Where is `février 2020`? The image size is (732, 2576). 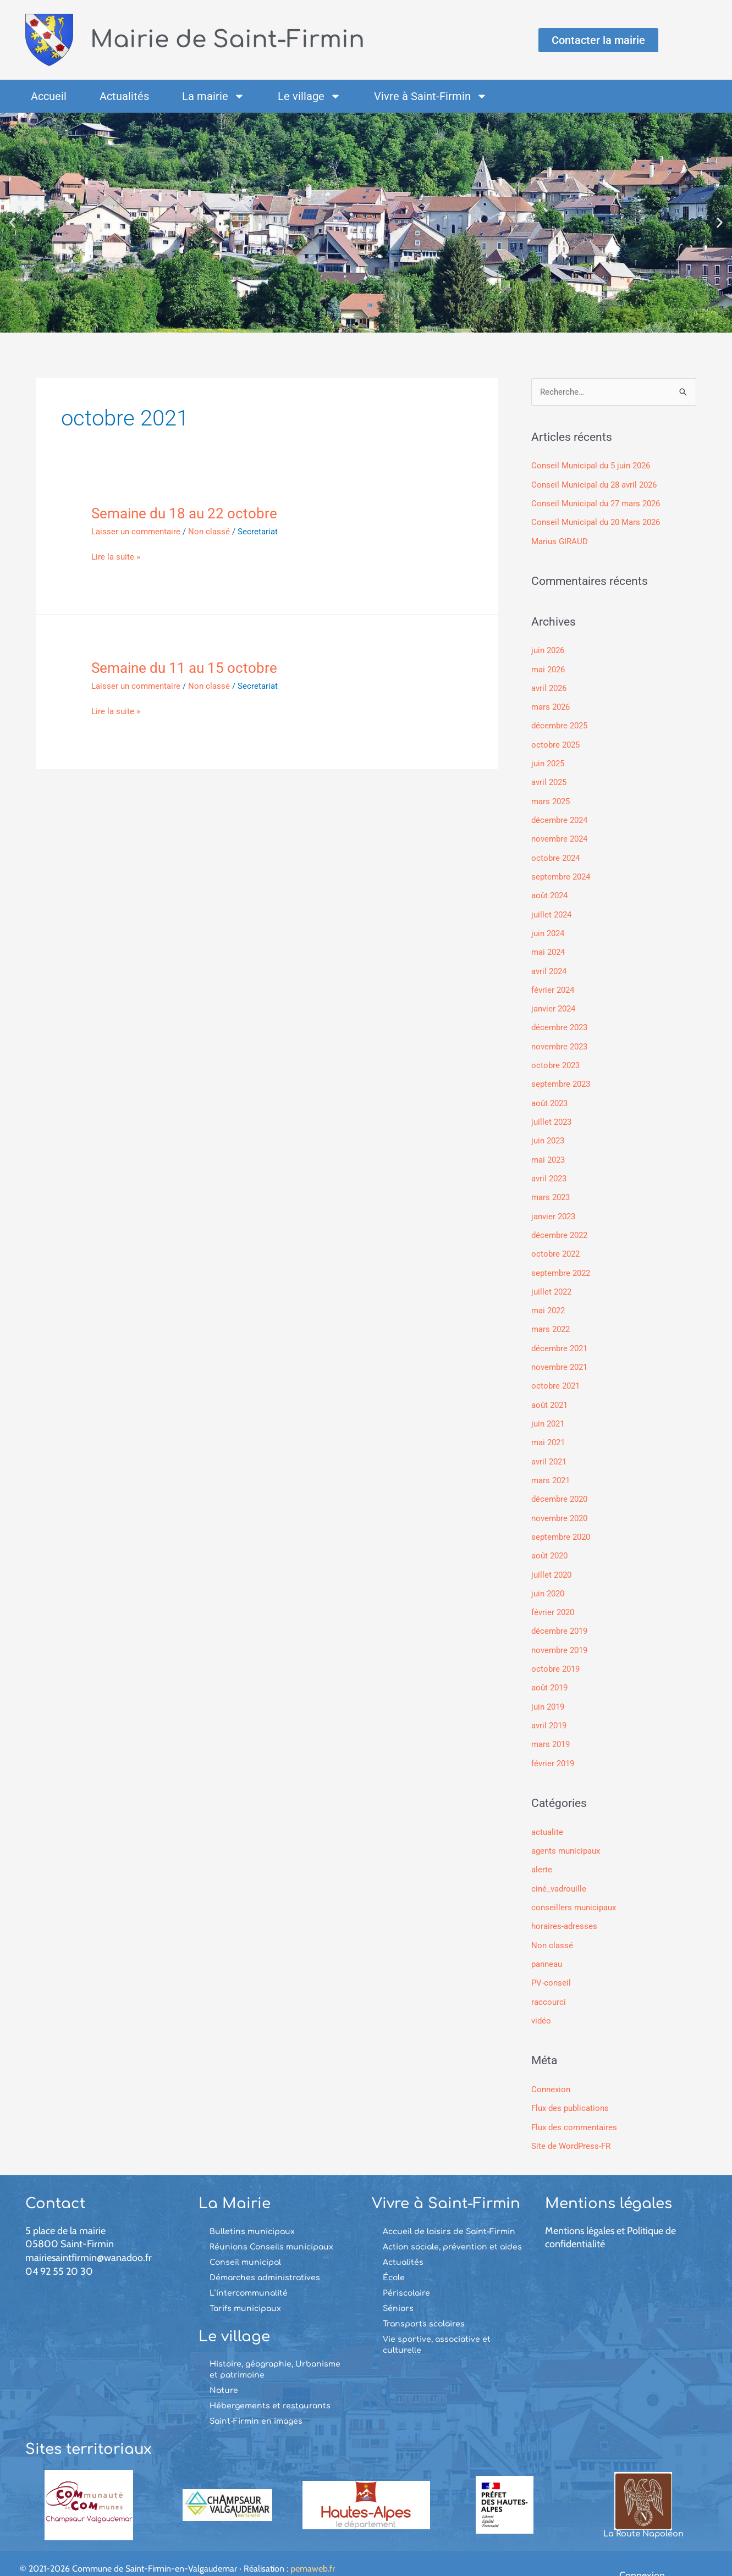 février 2020 is located at coordinates (552, 1595).